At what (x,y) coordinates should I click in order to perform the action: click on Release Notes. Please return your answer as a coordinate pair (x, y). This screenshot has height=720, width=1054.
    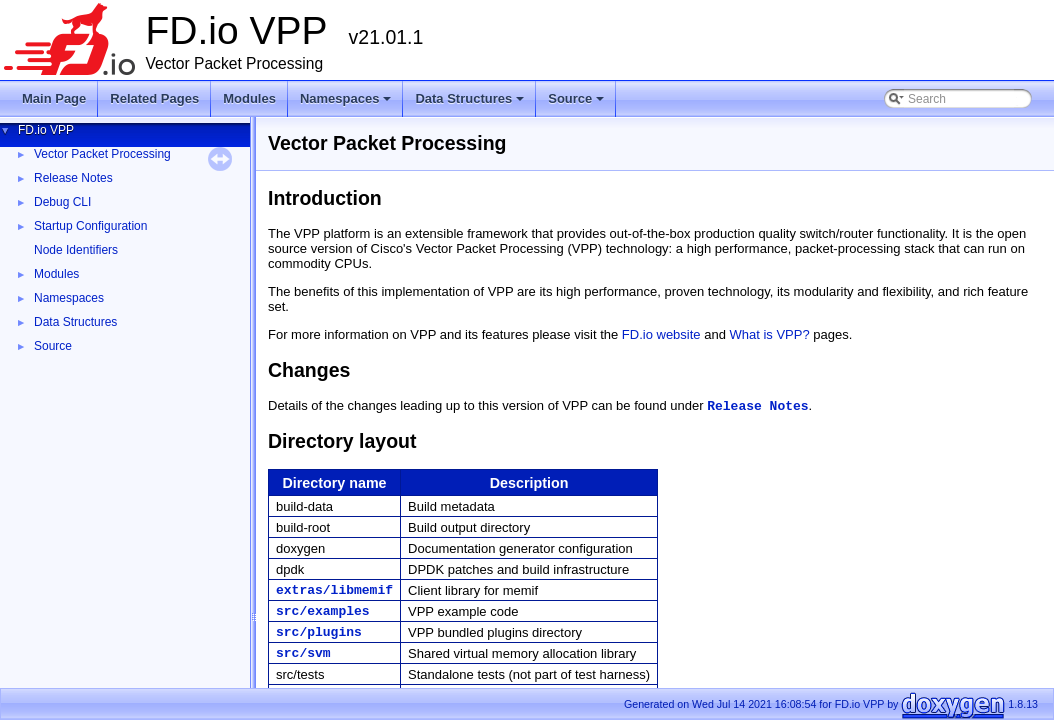
    Looking at the image, I should click on (73, 178).